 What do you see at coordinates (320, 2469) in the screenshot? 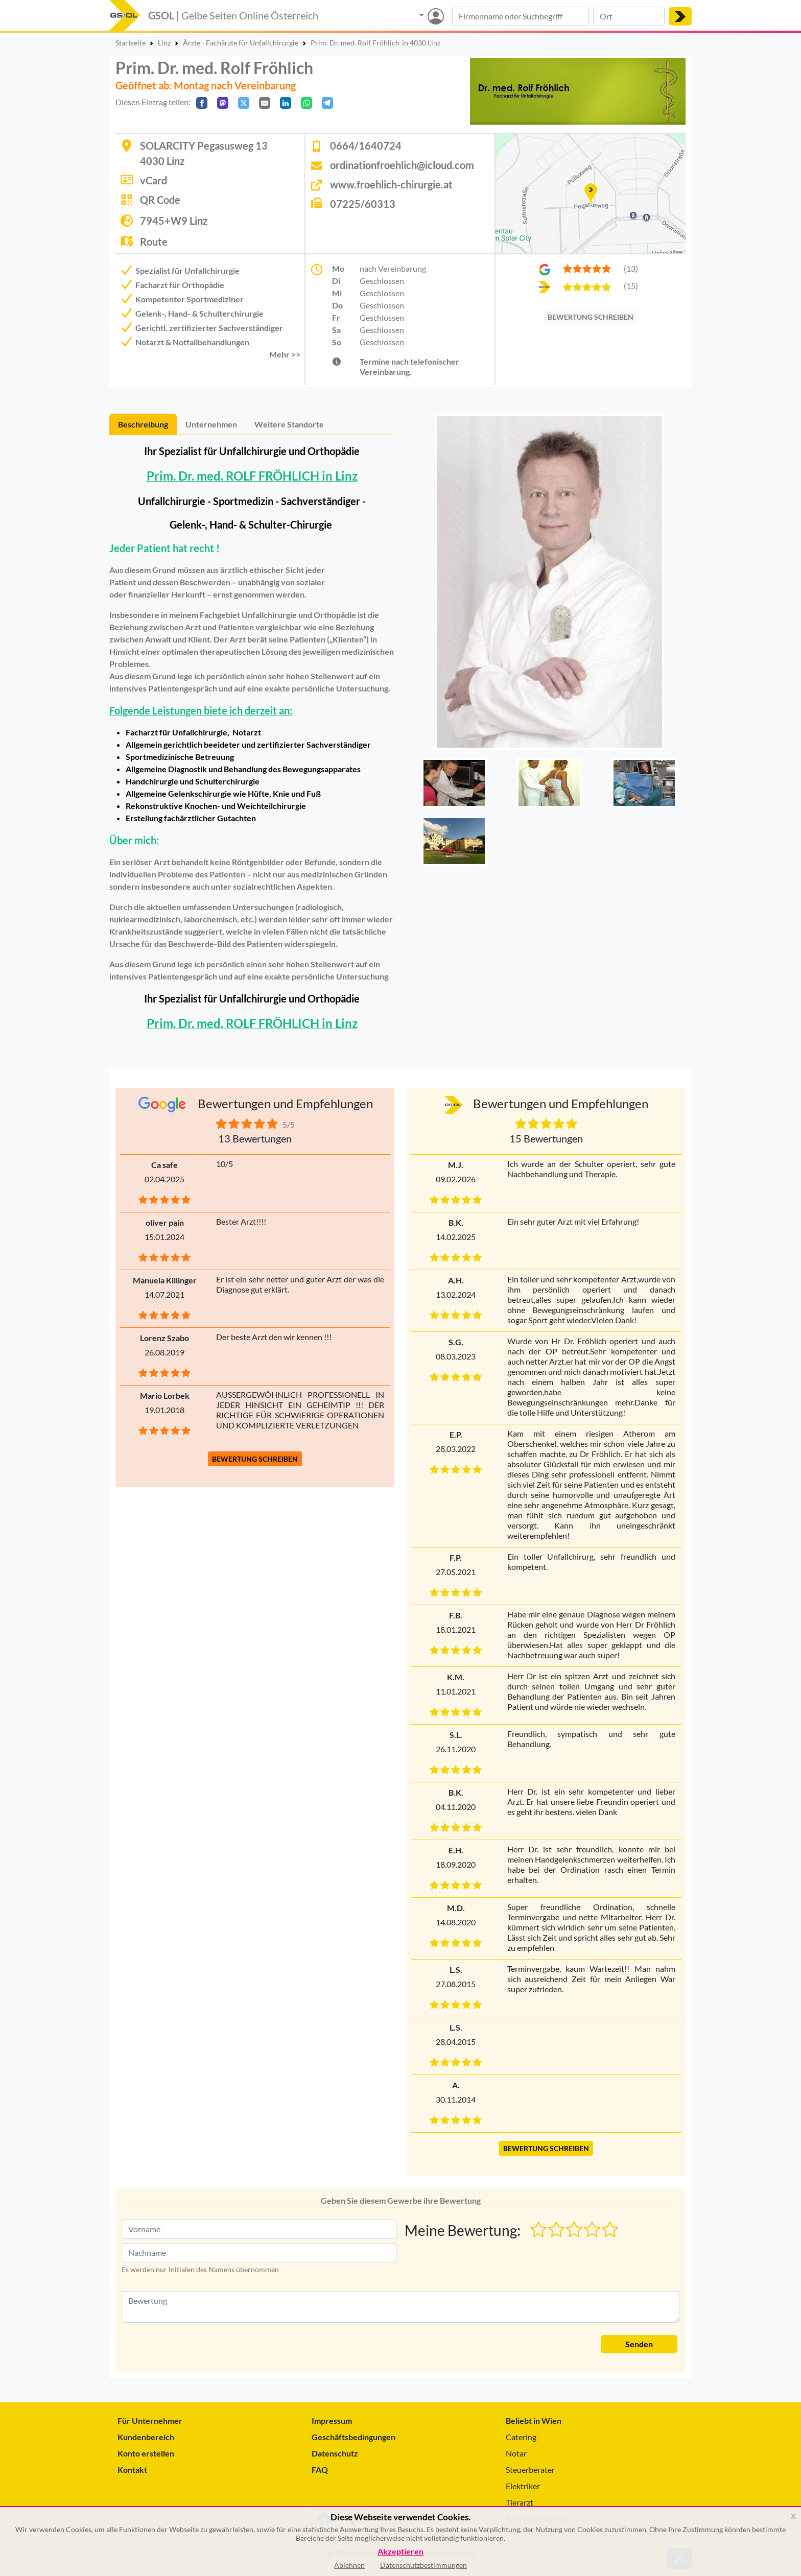
I see `FAQ` at bounding box center [320, 2469].